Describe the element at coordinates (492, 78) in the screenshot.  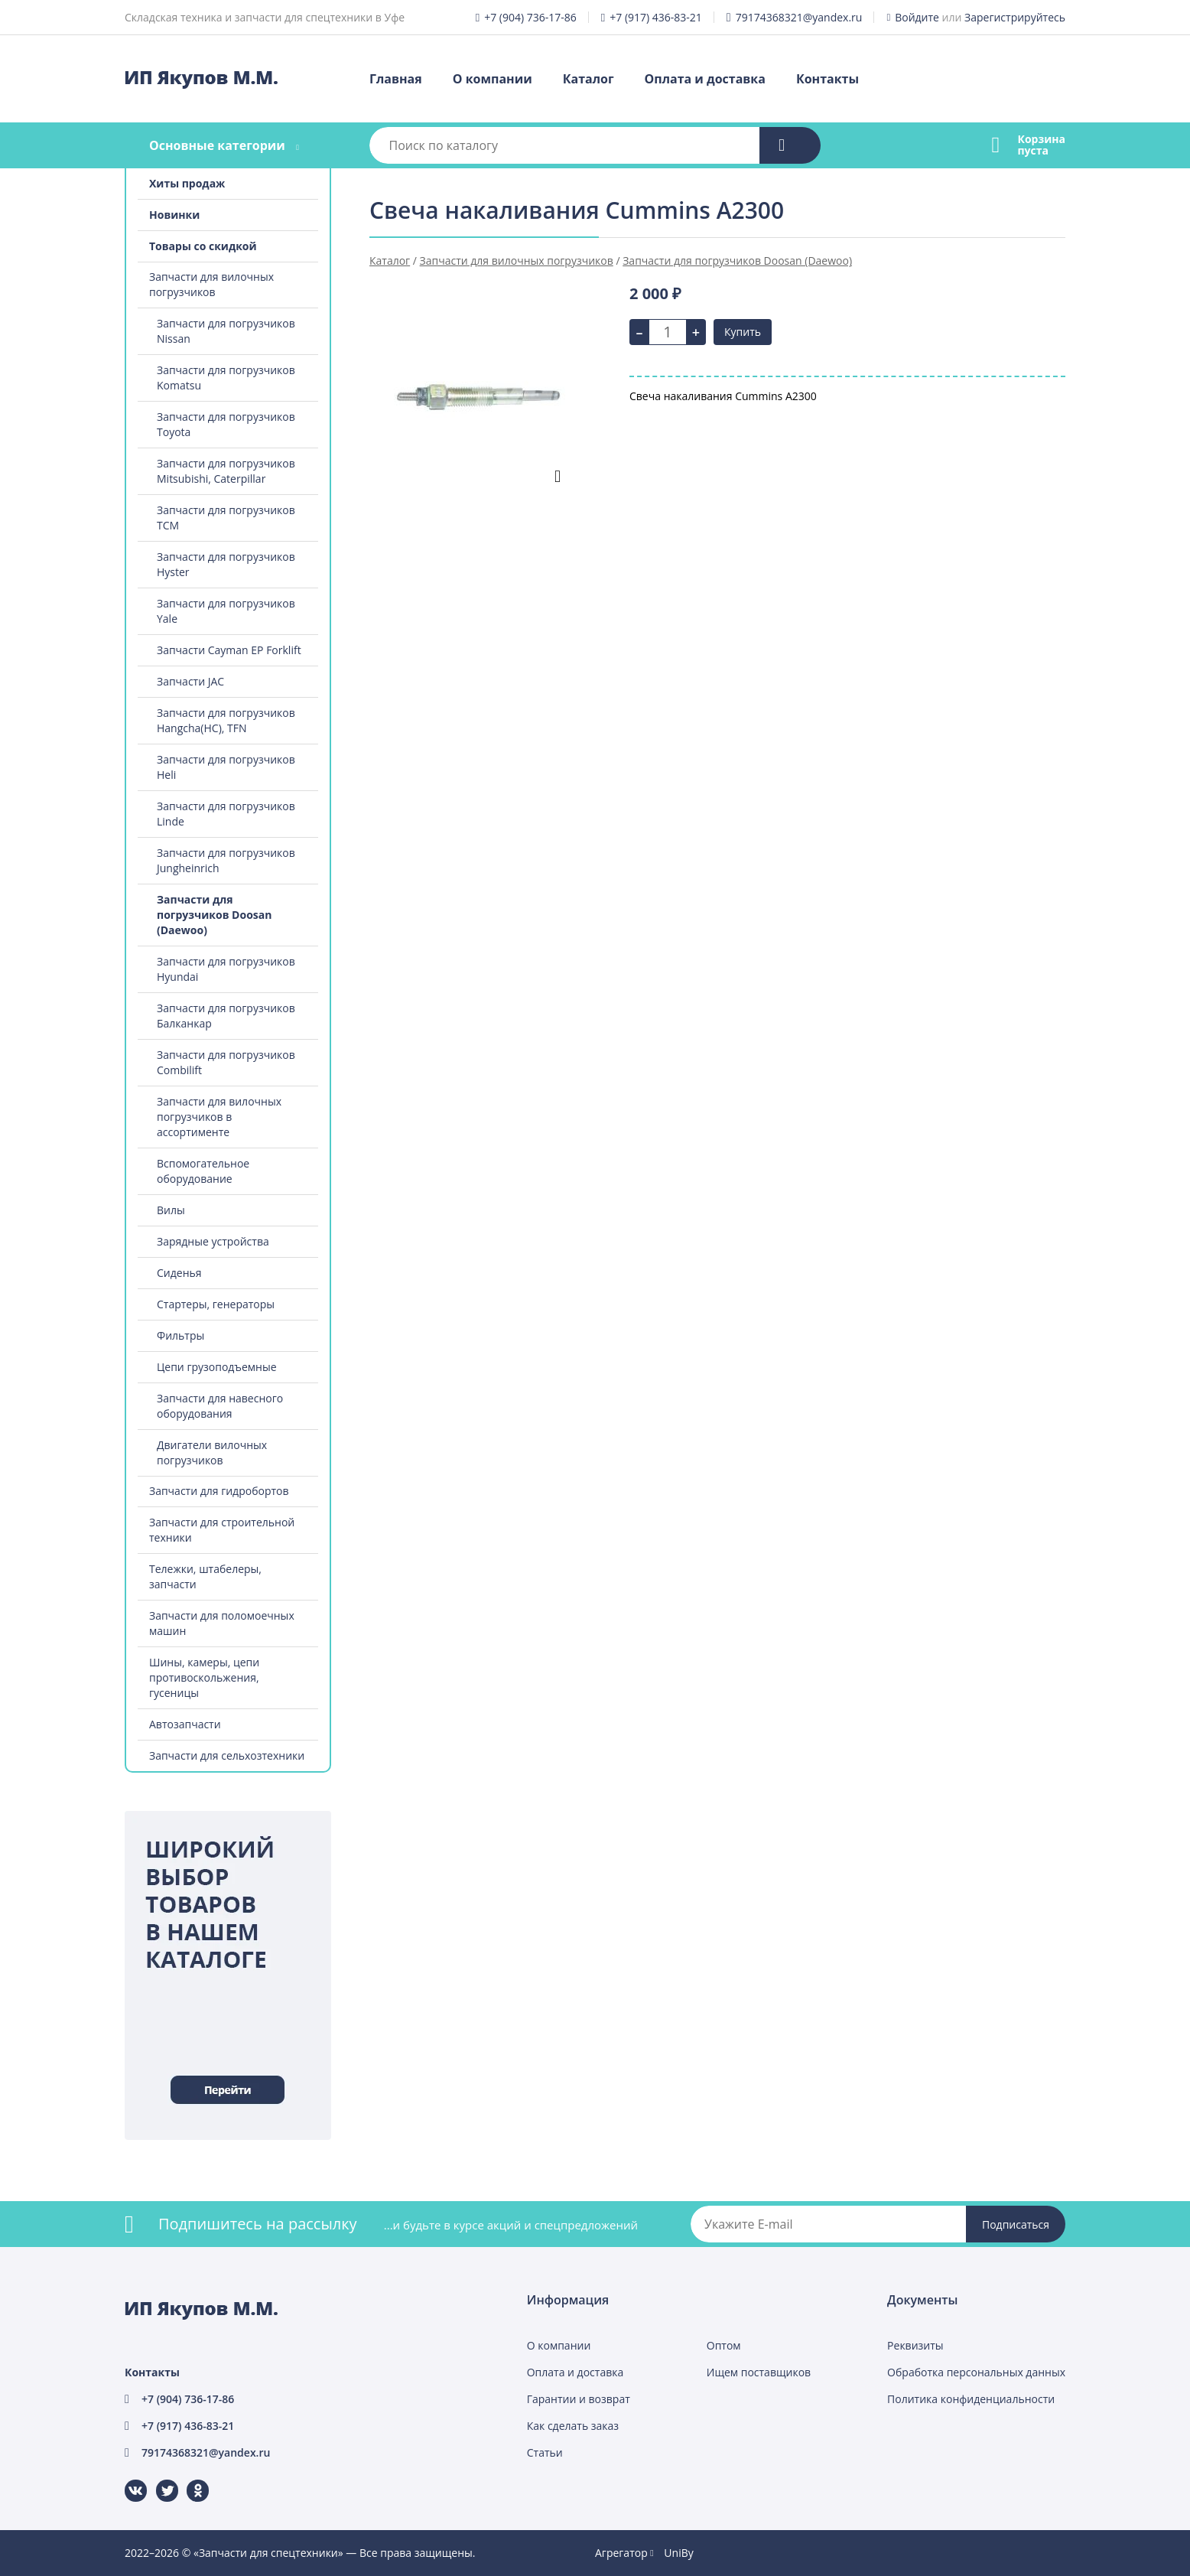
I see `О компании` at that location.